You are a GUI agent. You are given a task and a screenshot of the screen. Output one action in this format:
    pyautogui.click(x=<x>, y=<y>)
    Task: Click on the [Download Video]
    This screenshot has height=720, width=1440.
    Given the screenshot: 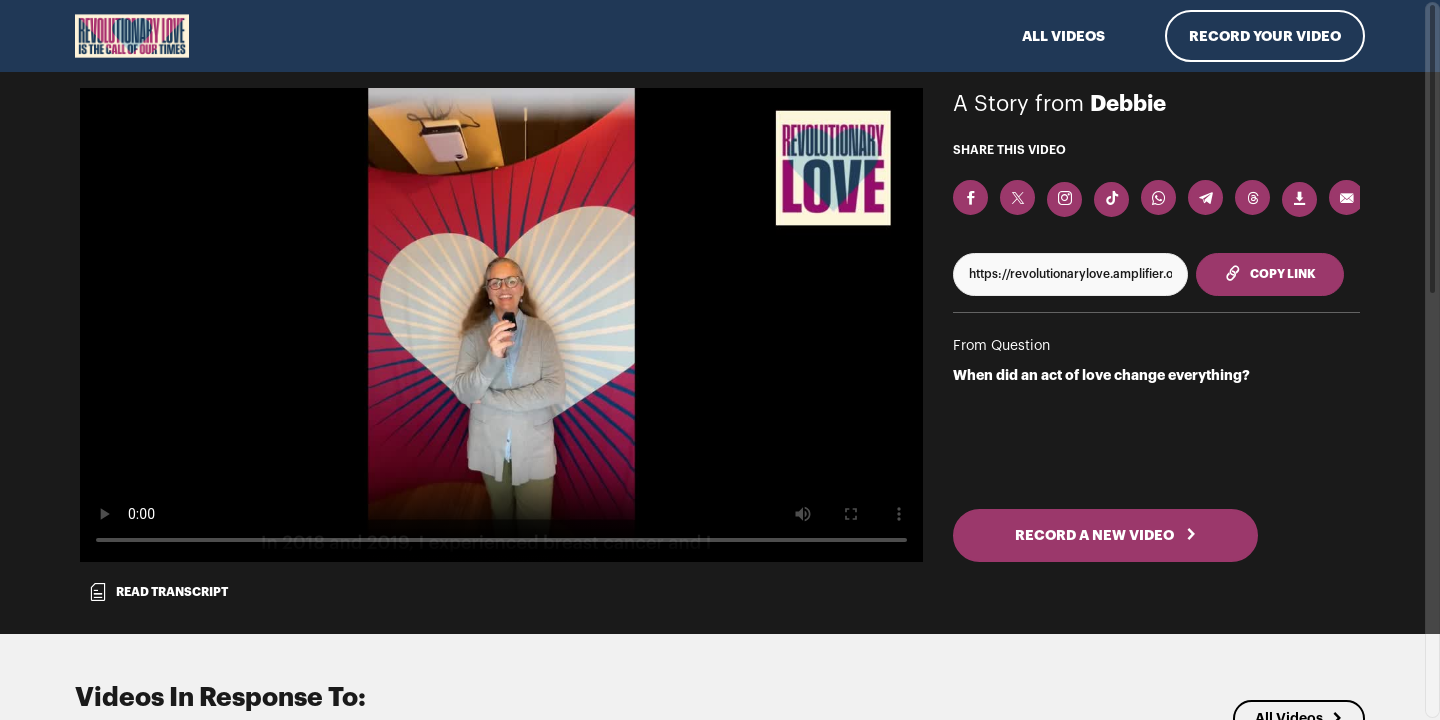 What is the action you would take?
    pyautogui.click(x=1299, y=199)
    